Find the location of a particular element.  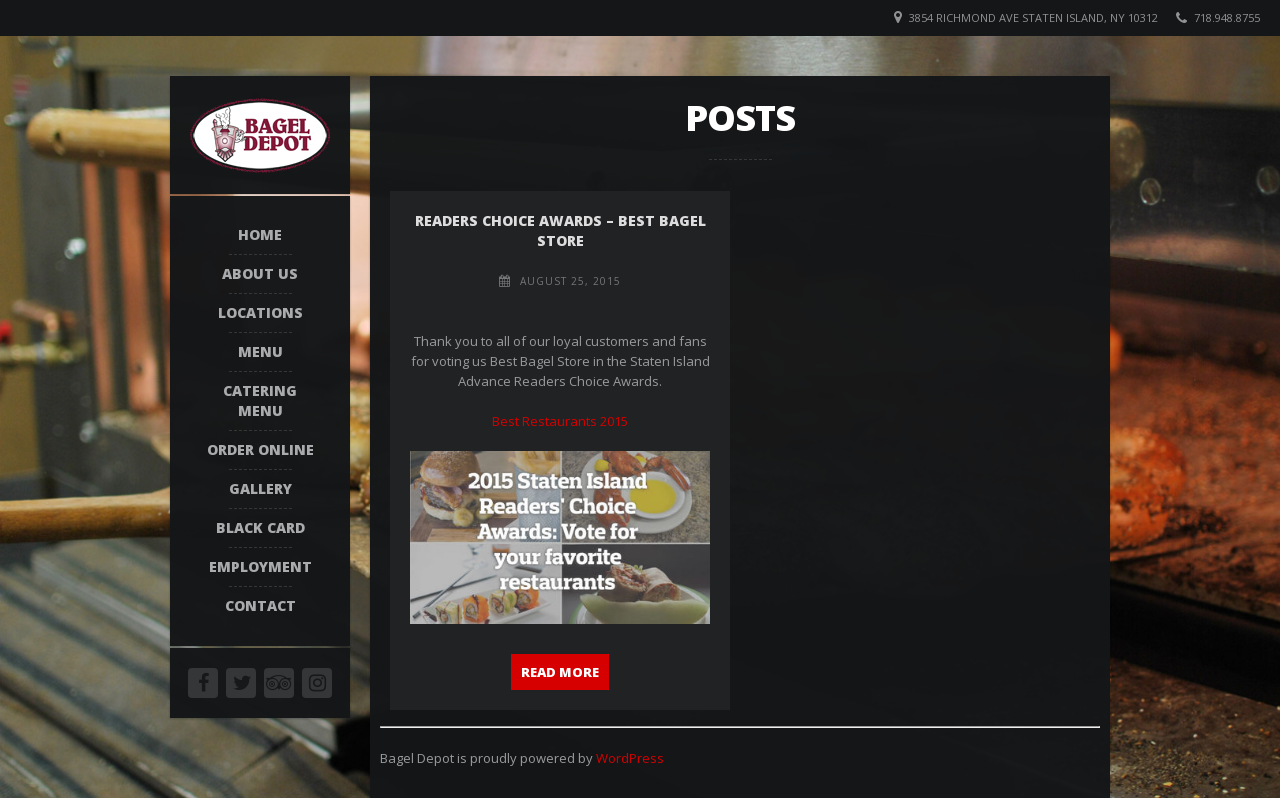

Menu is located at coordinates (260, 351).